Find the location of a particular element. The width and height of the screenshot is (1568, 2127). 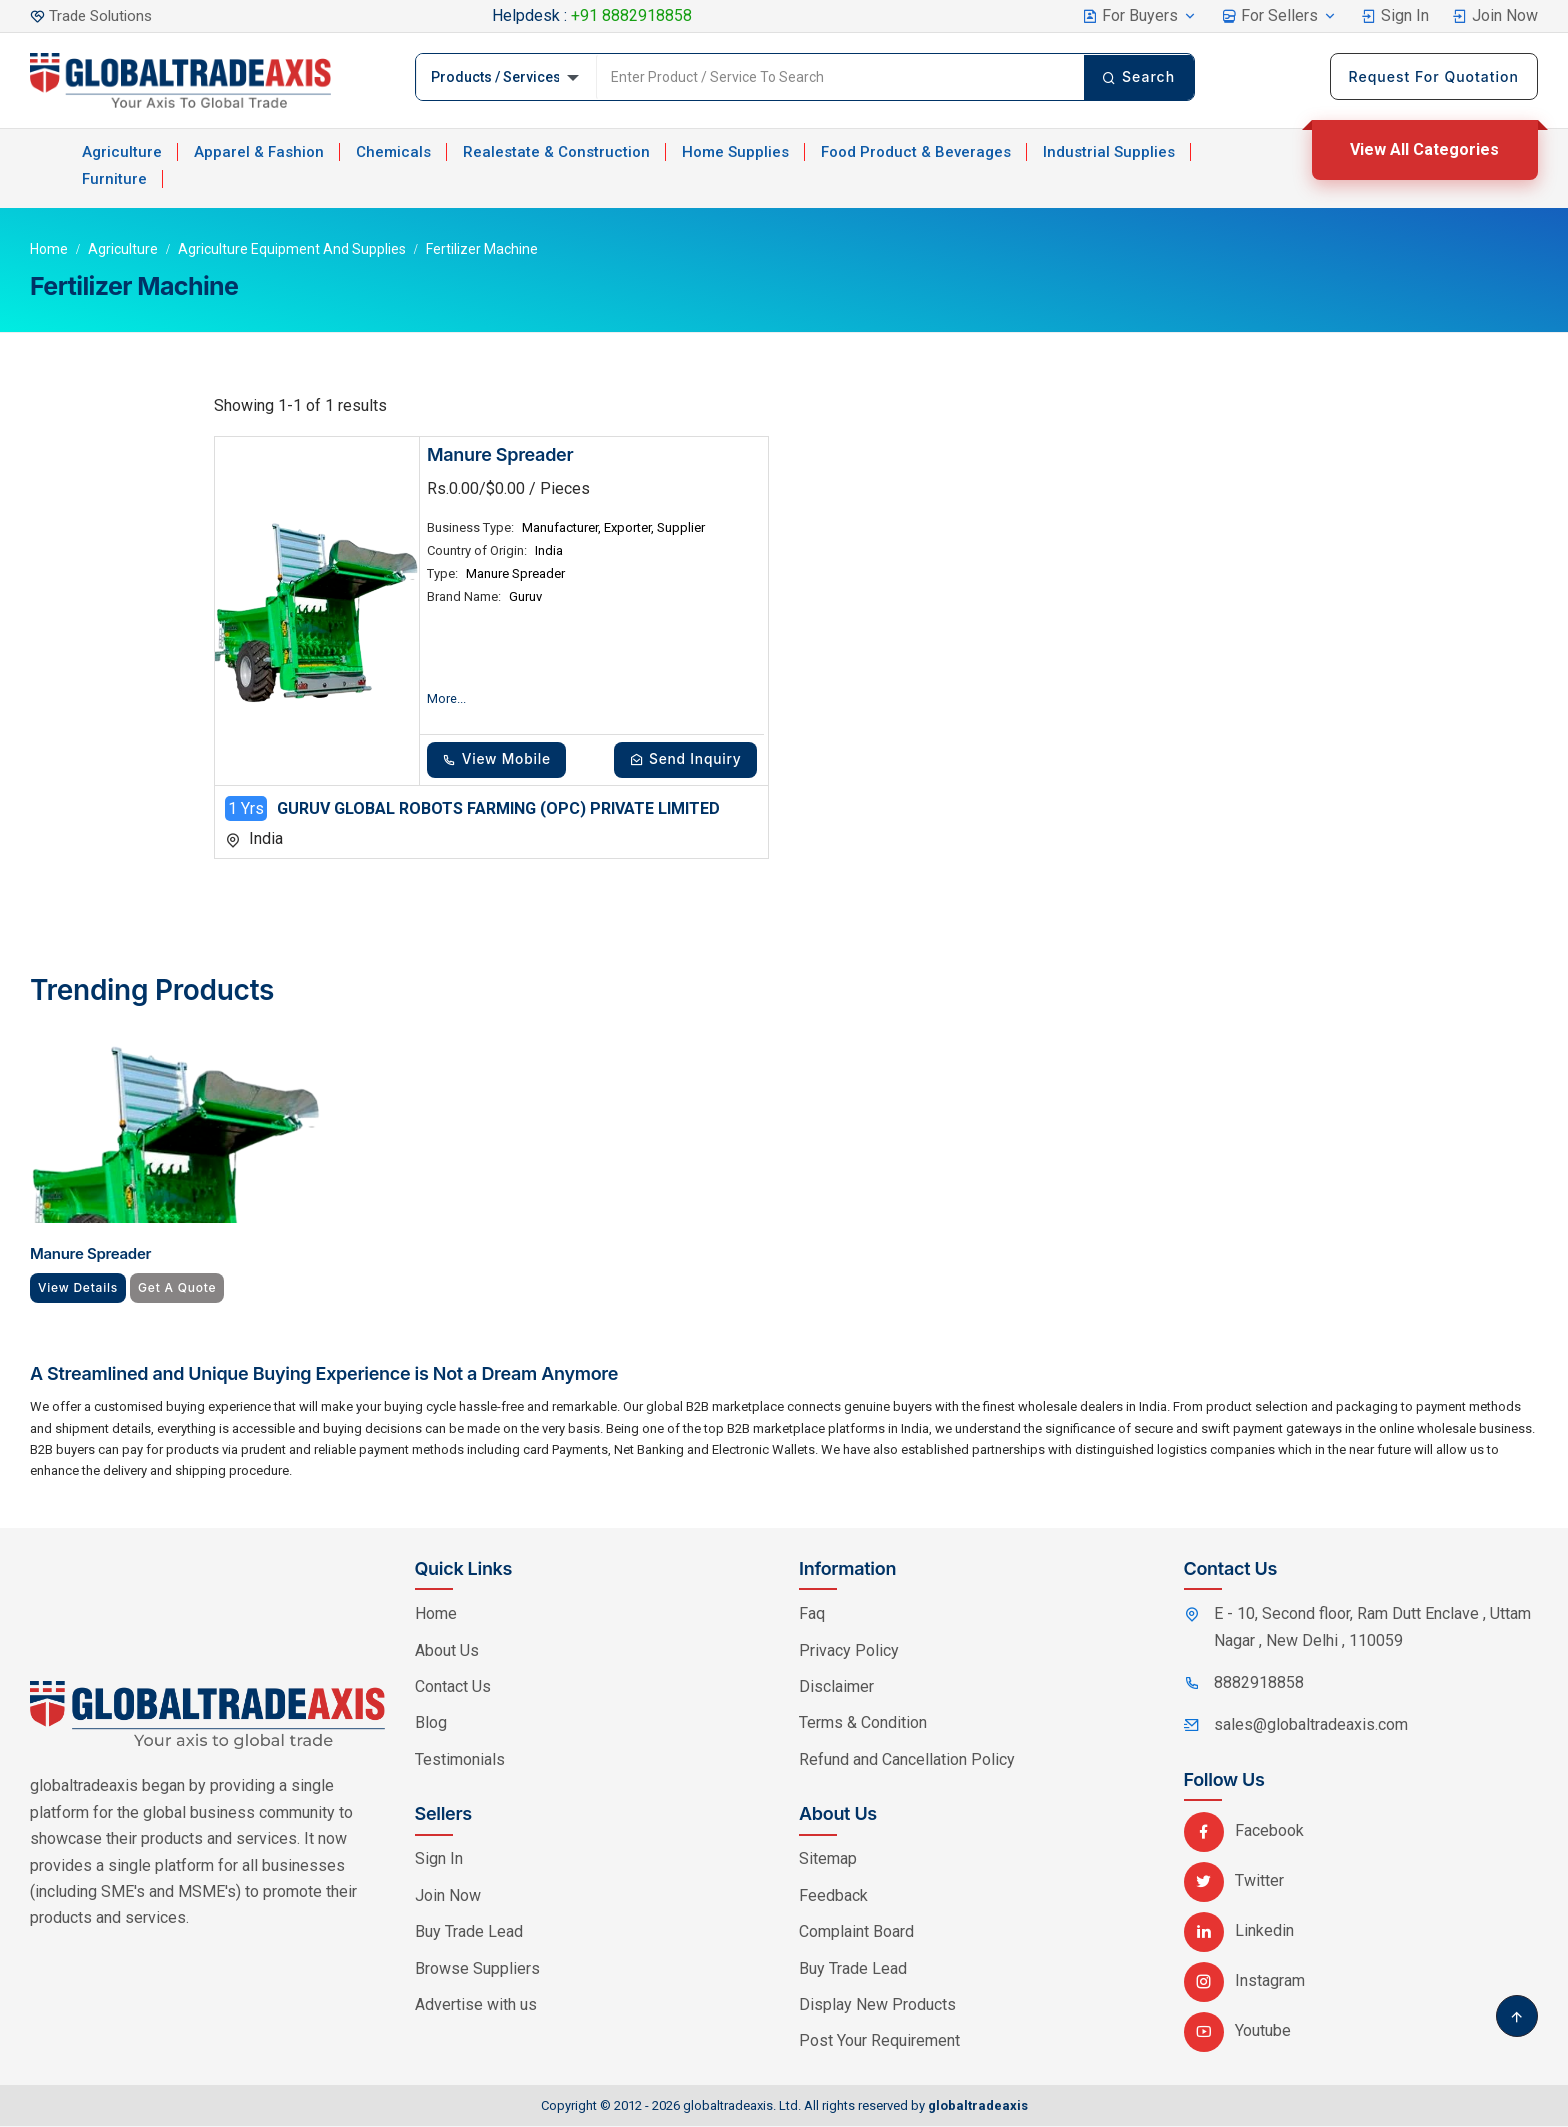

Youtube is located at coordinates (1237, 2031).